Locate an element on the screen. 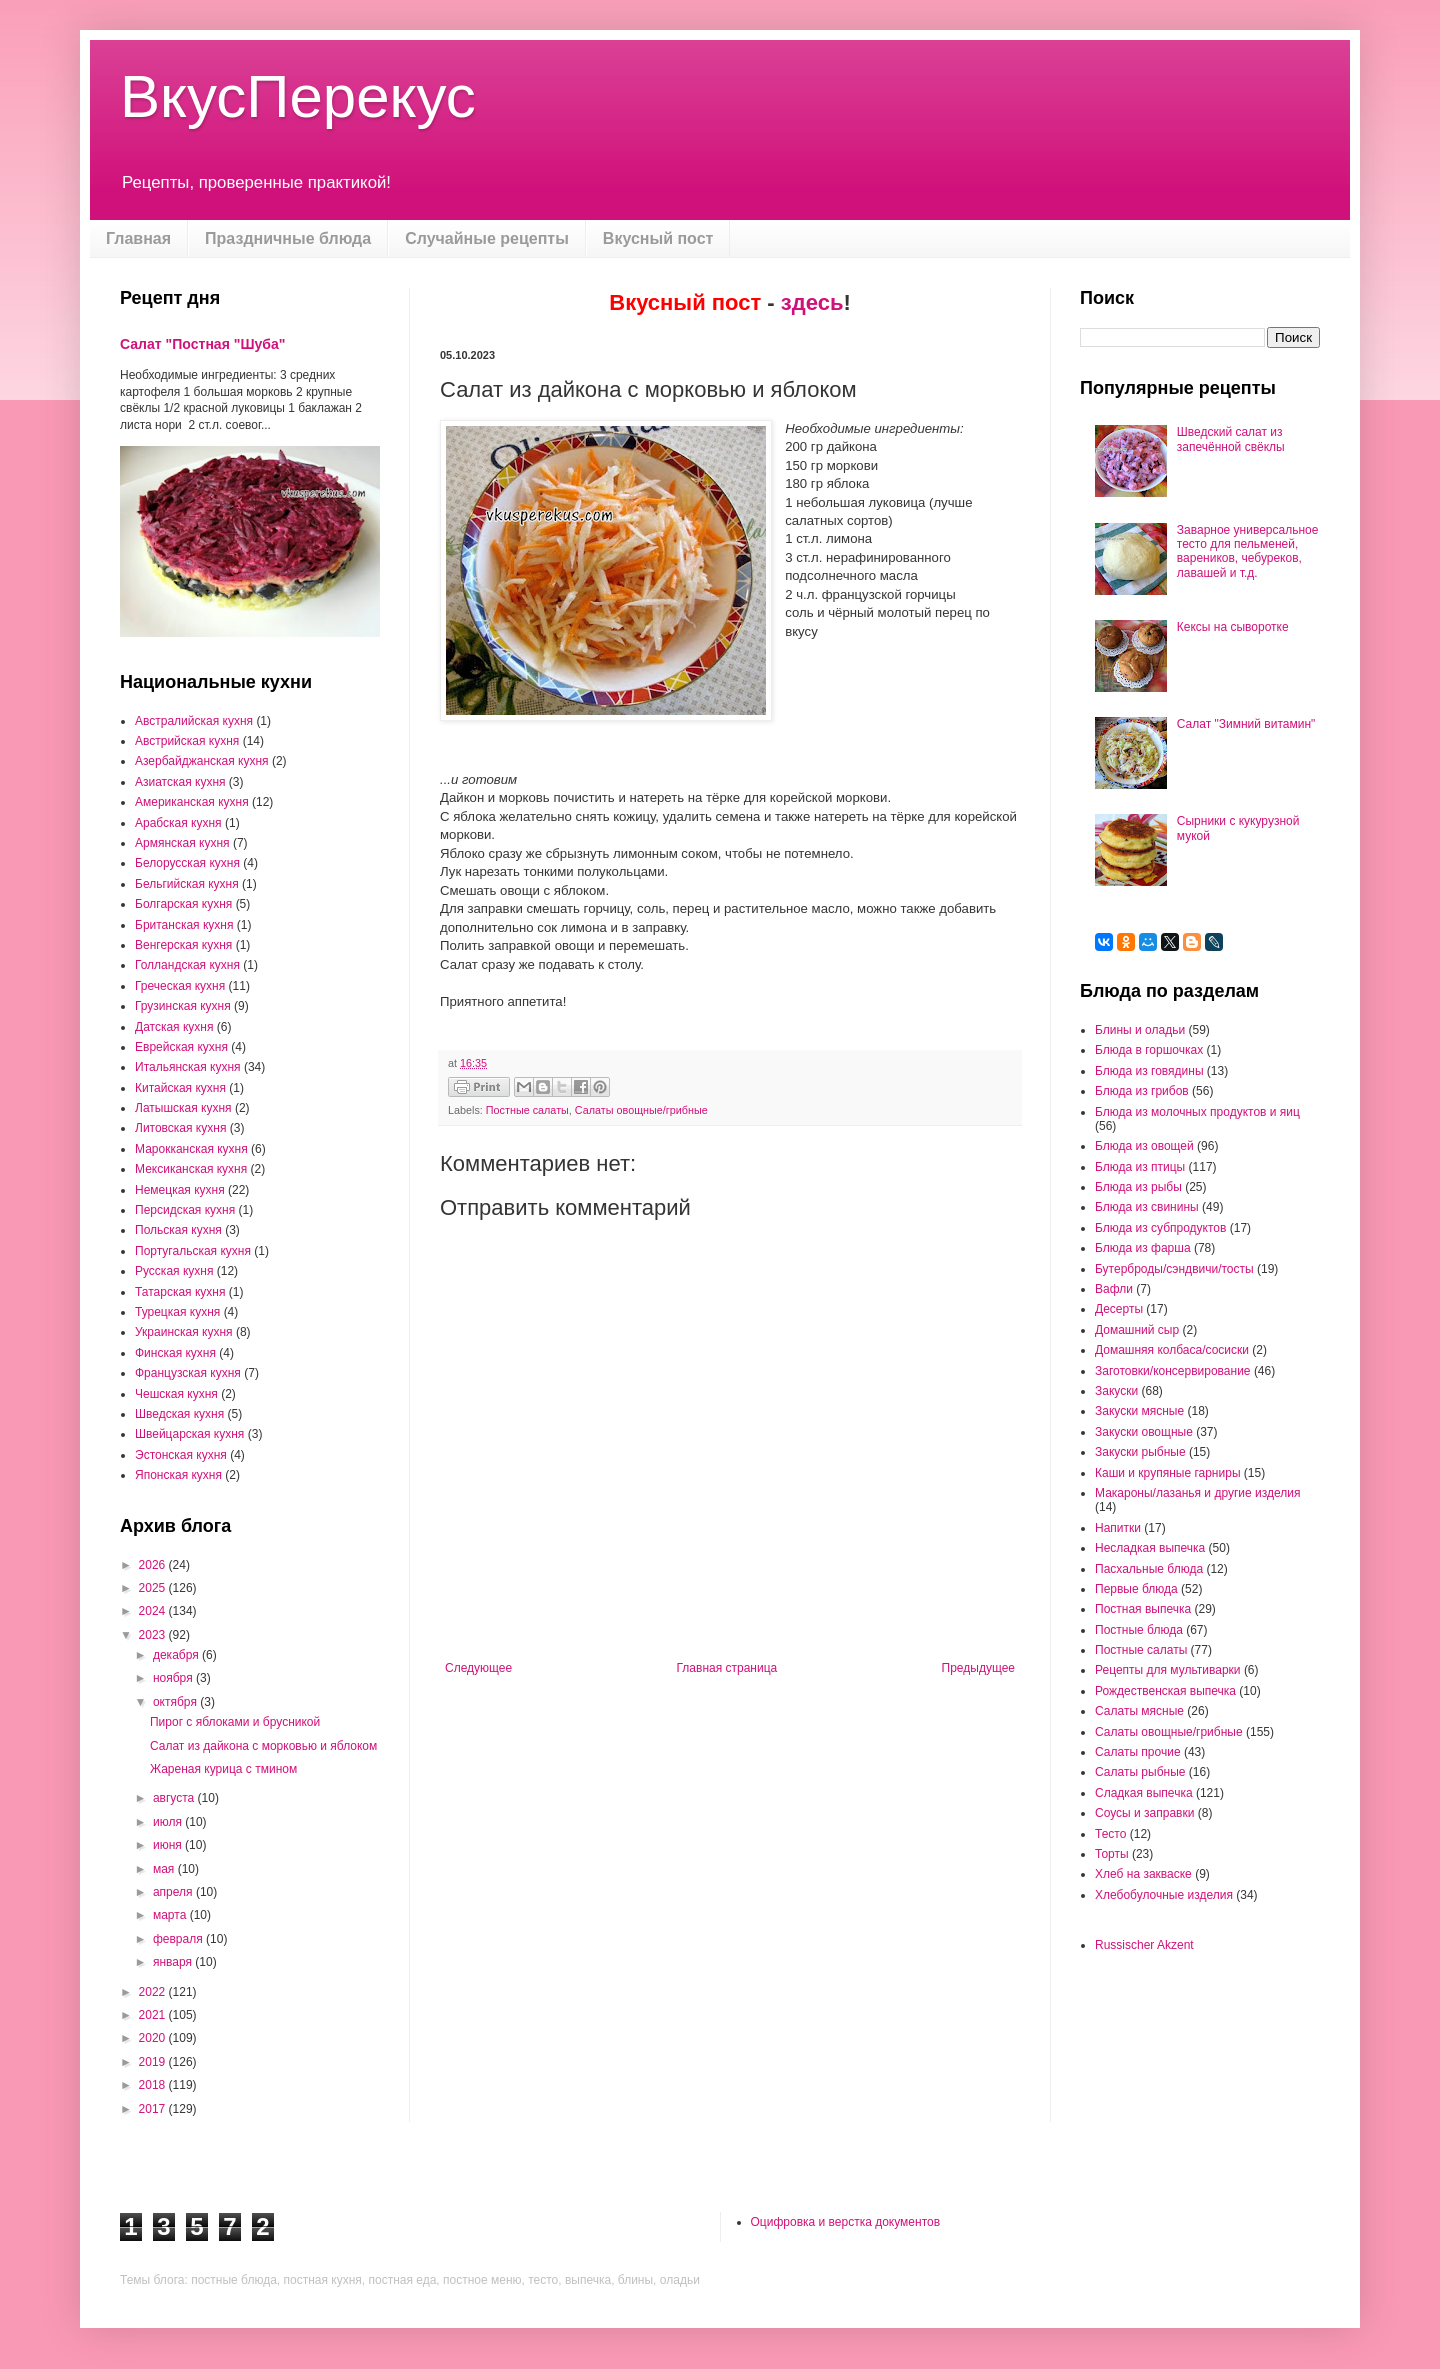 This screenshot has width=1440, height=2369. 2025 is located at coordinates (154, 1588).